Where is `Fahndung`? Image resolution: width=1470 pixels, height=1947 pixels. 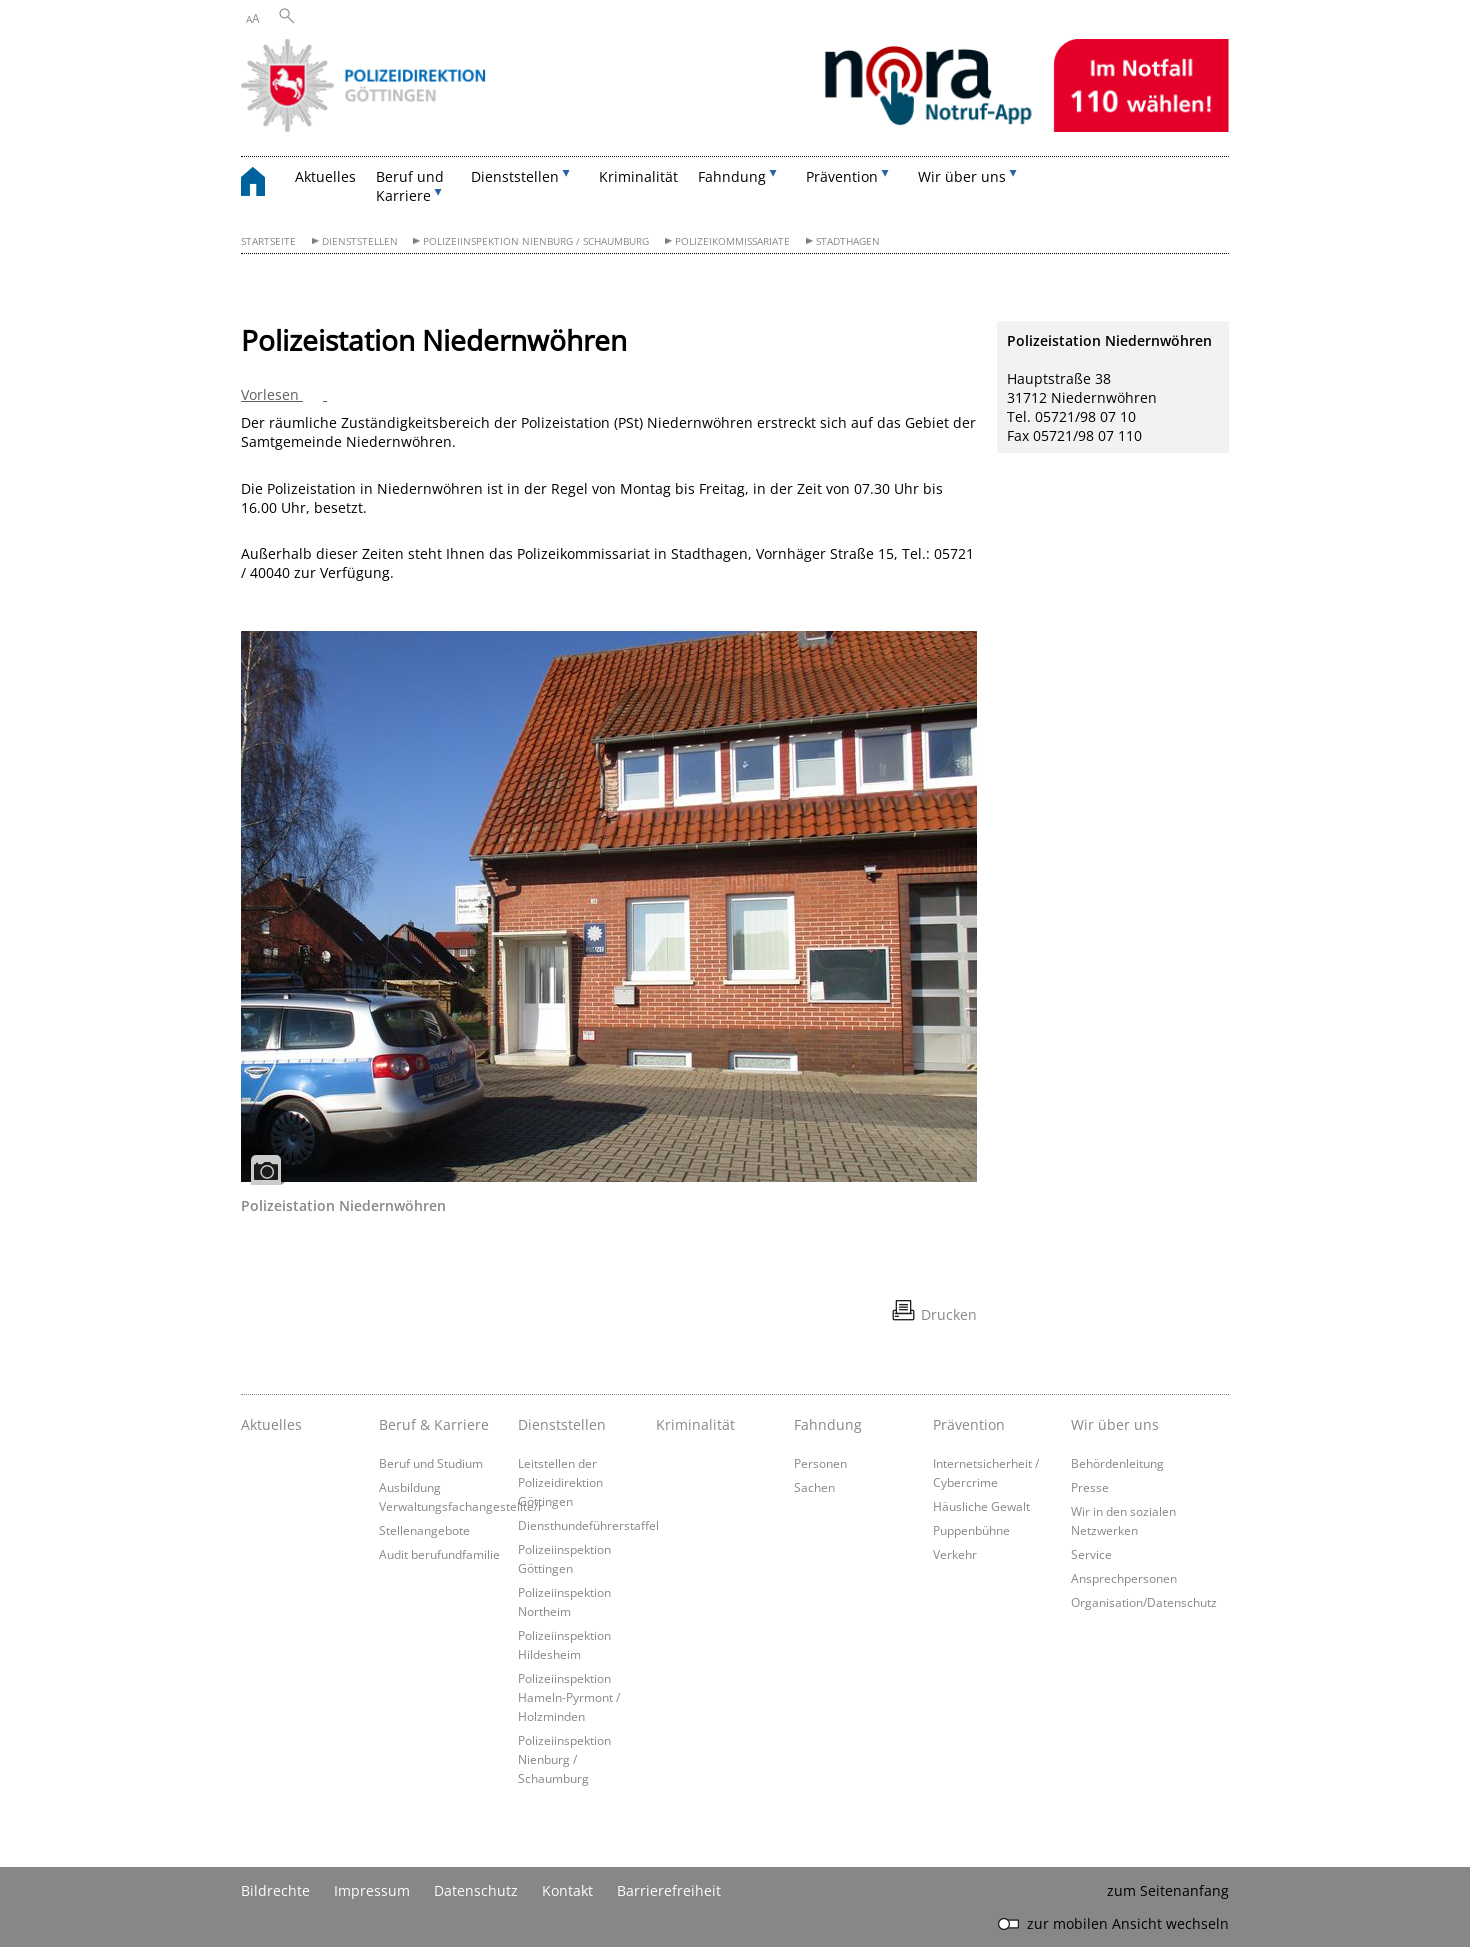
Fahndung is located at coordinates (828, 1424).